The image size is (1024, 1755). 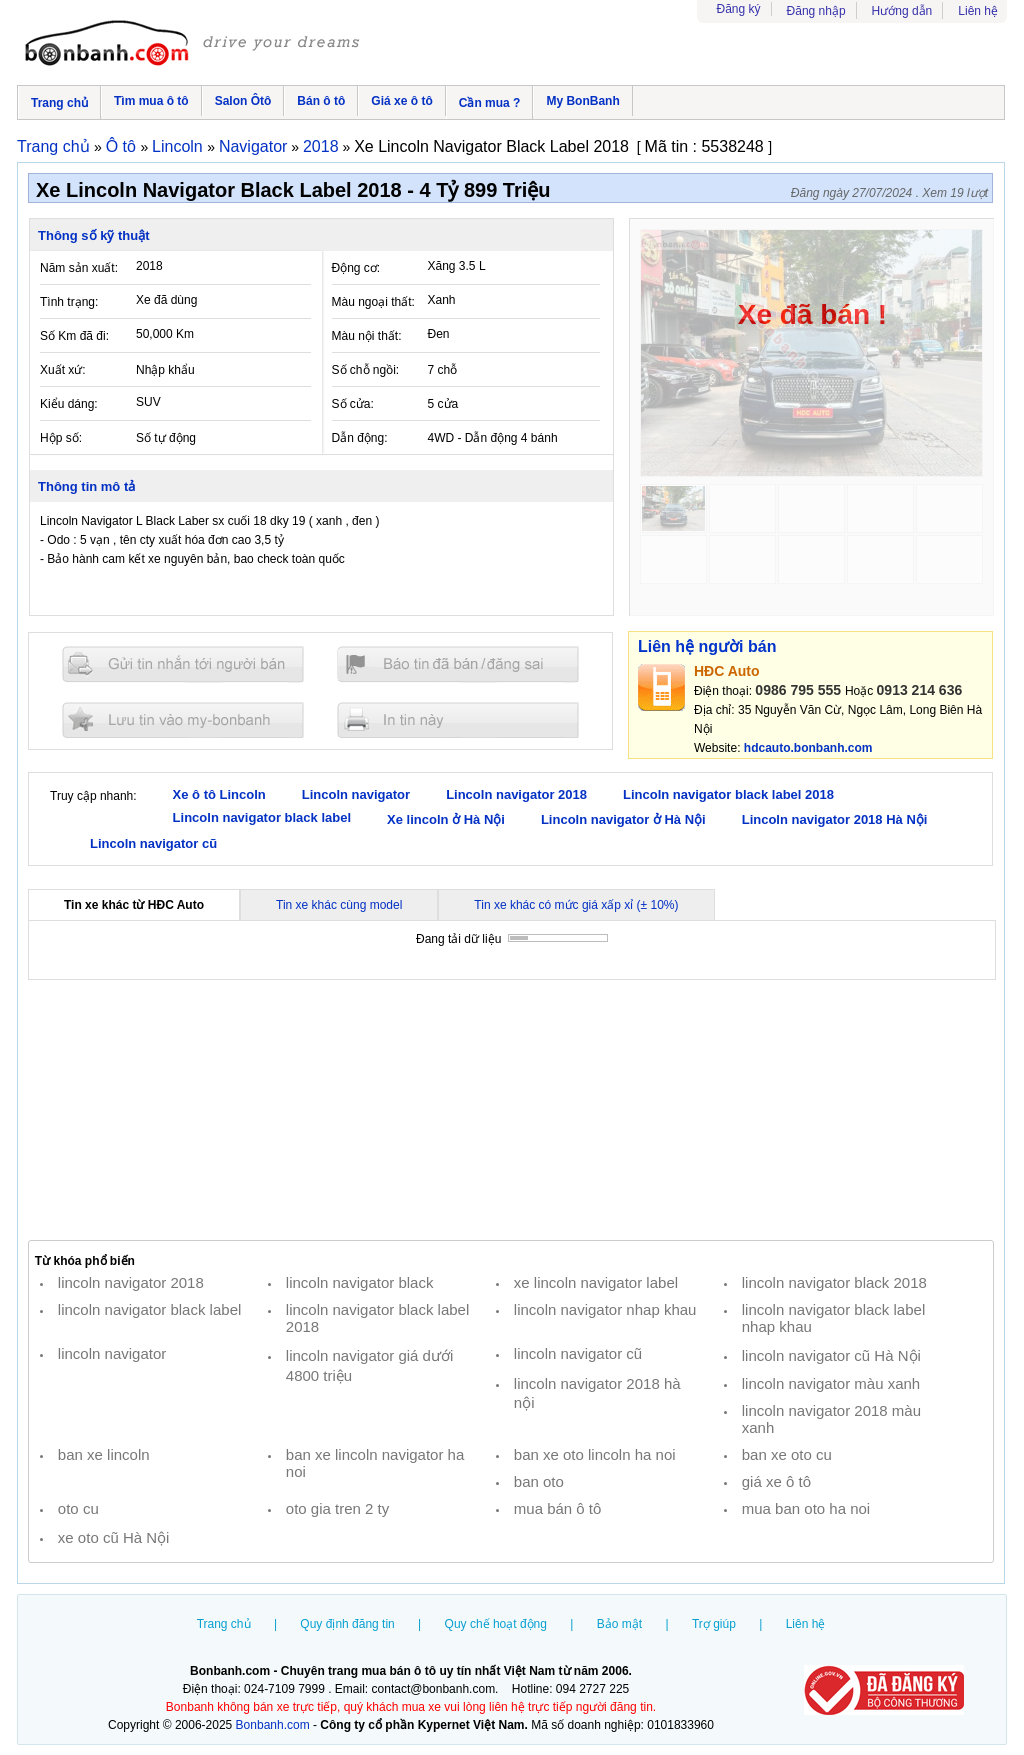 What do you see at coordinates (490, 103) in the screenshot?
I see `Cần mua ?` at bounding box center [490, 103].